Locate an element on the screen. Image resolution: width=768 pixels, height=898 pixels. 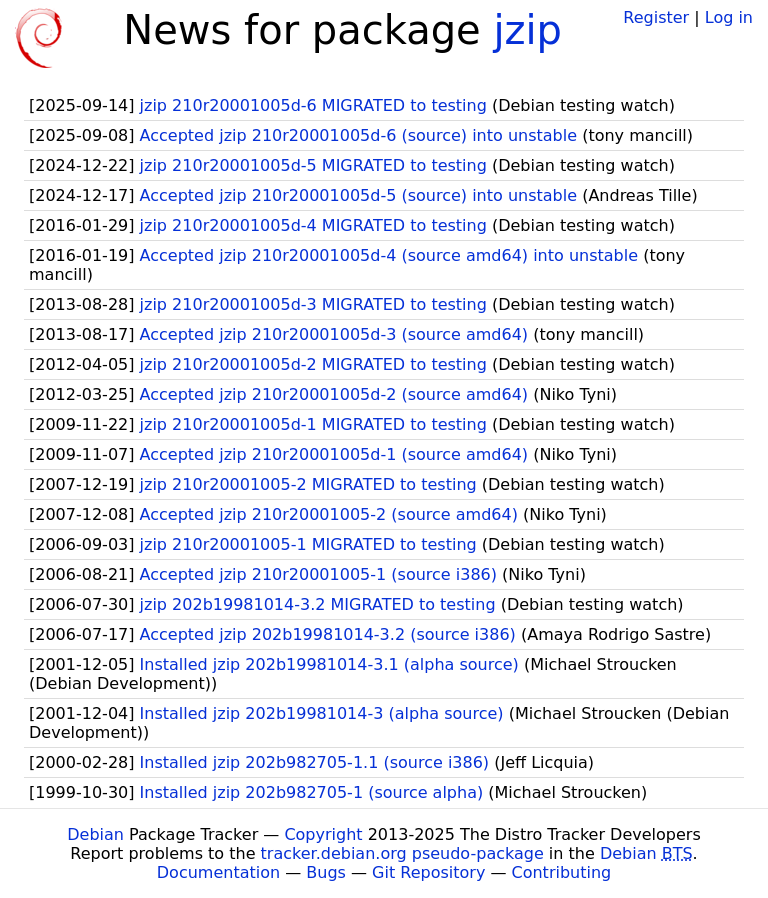
Log in is located at coordinates (729, 17).